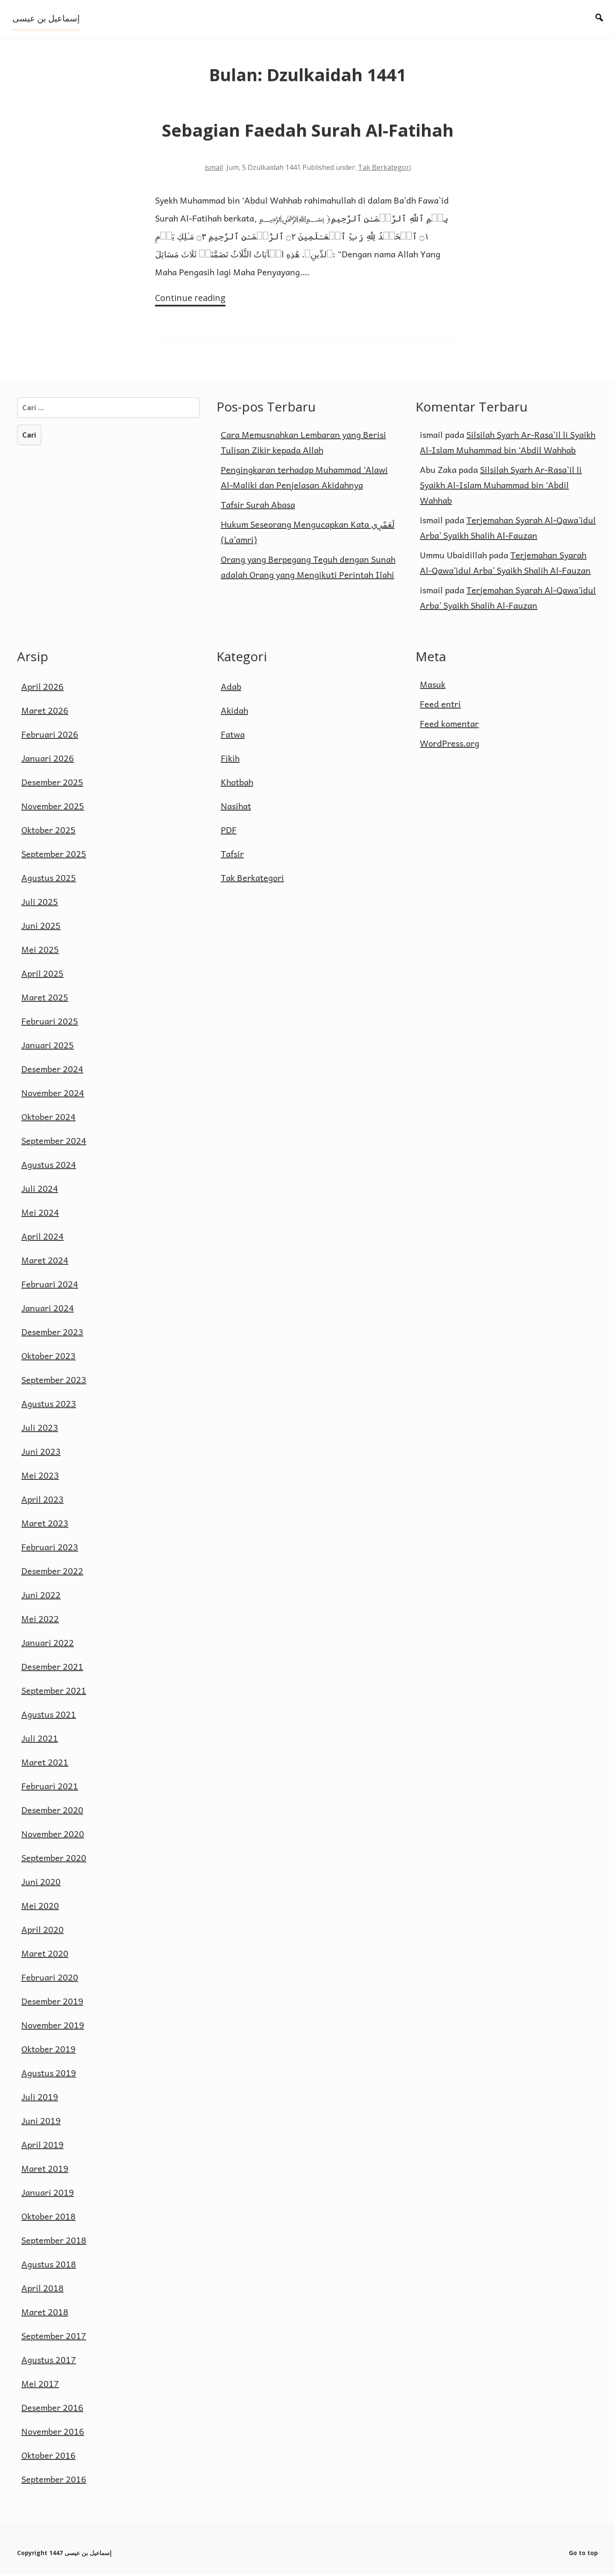 This screenshot has height=2576, width=615. What do you see at coordinates (42, 1238) in the screenshot?
I see `April 2024` at bounding box center [42, 1238].